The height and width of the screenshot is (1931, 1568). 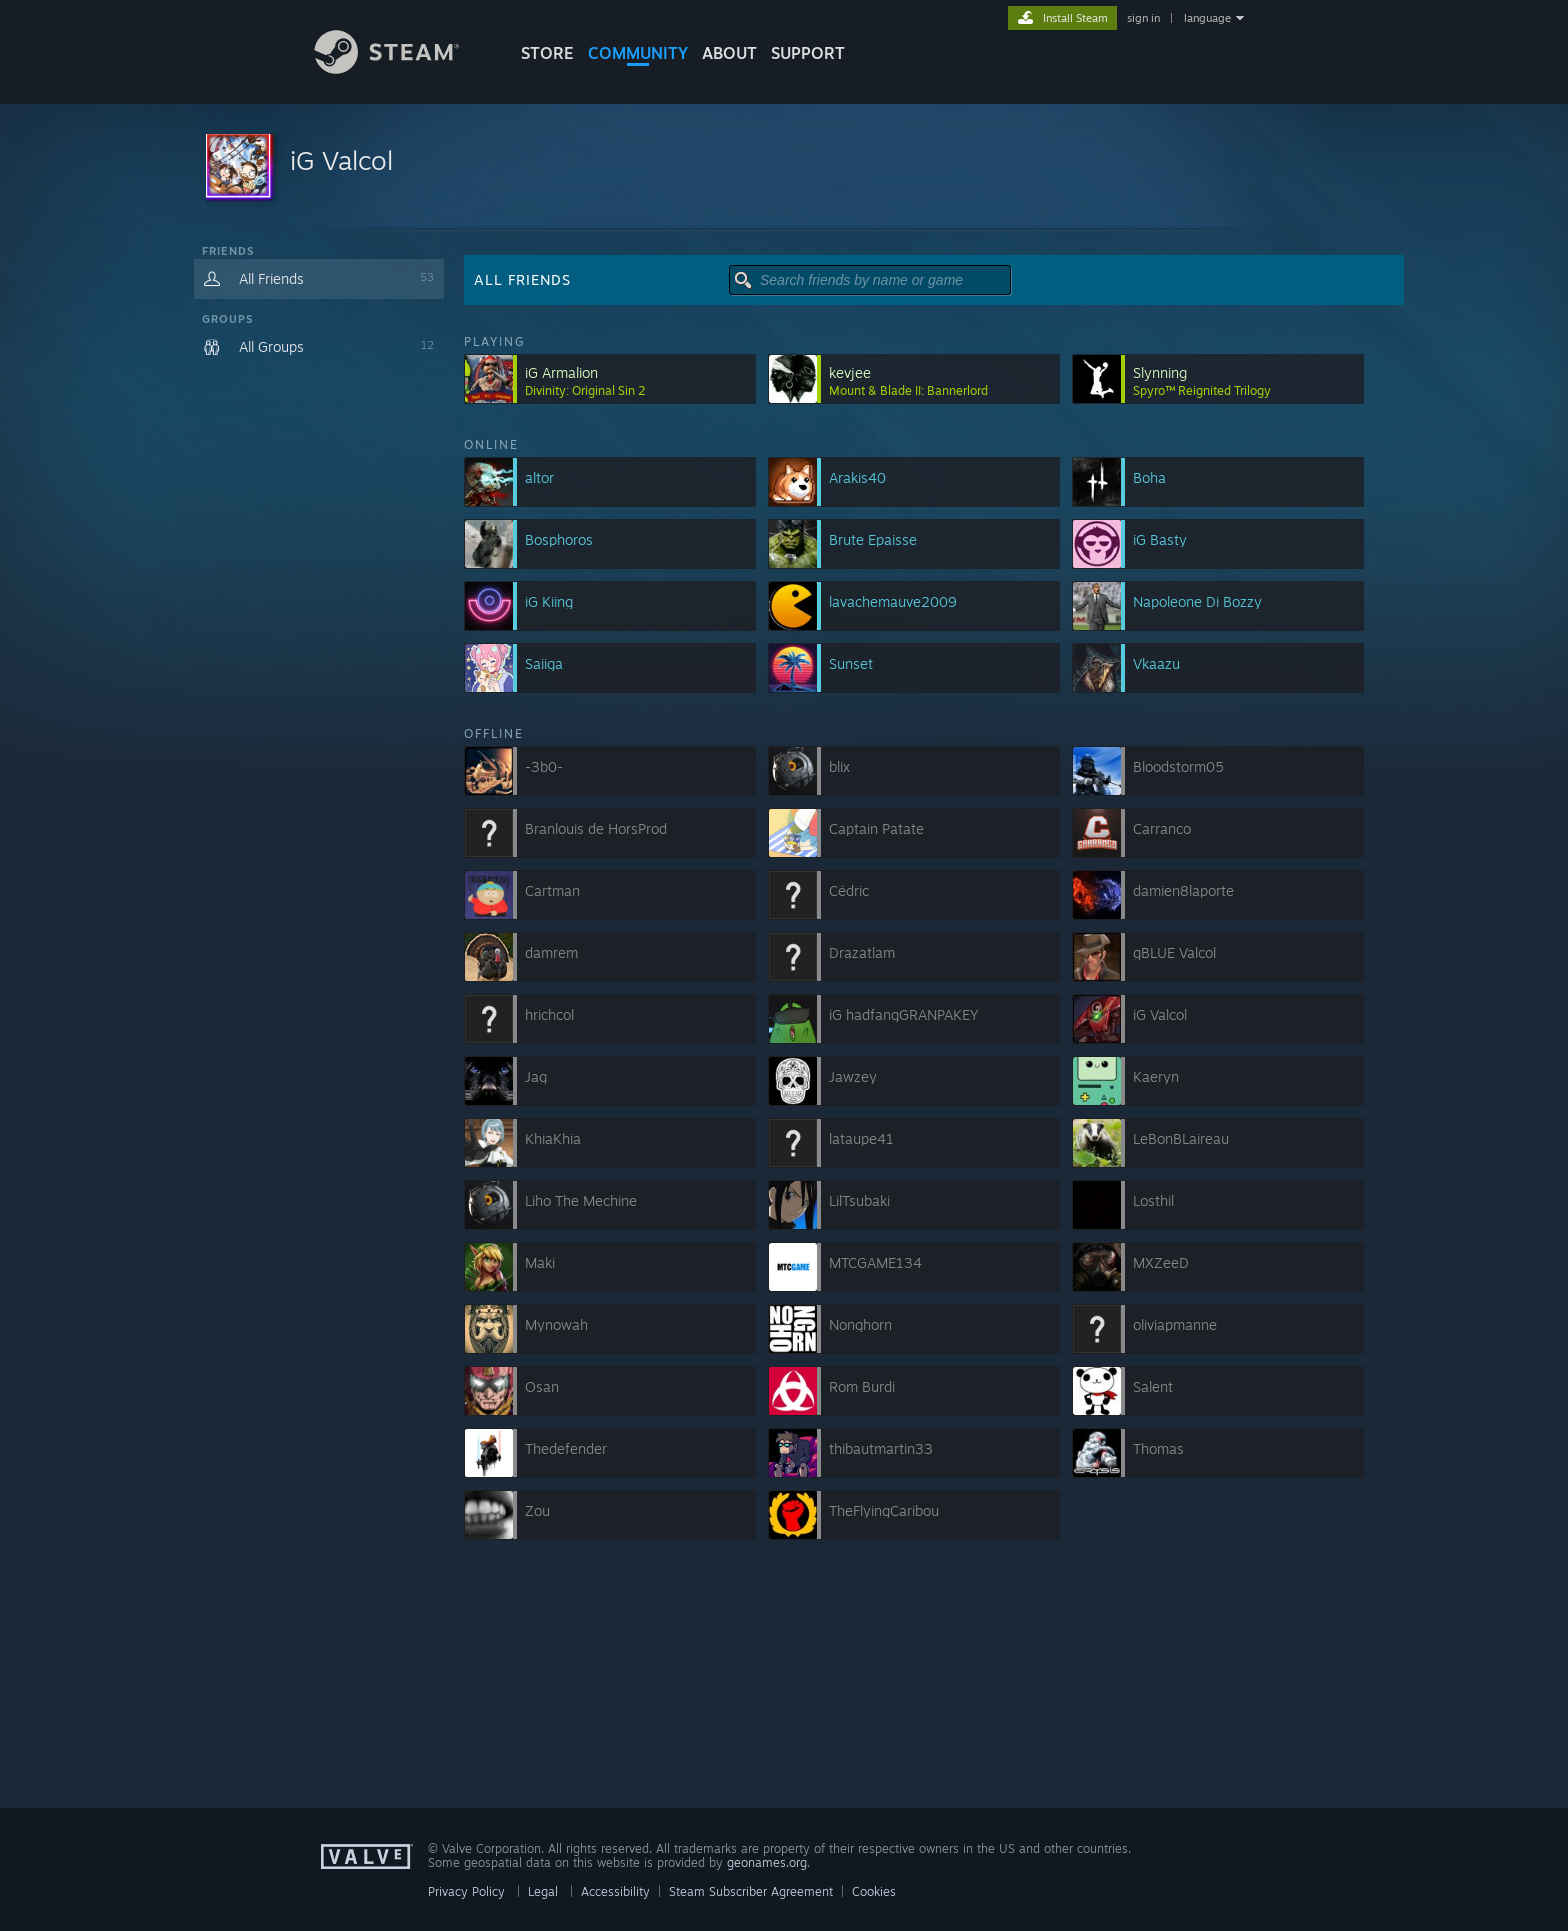 I want to click on Privacy Policy, so click(x=466, y=1891).